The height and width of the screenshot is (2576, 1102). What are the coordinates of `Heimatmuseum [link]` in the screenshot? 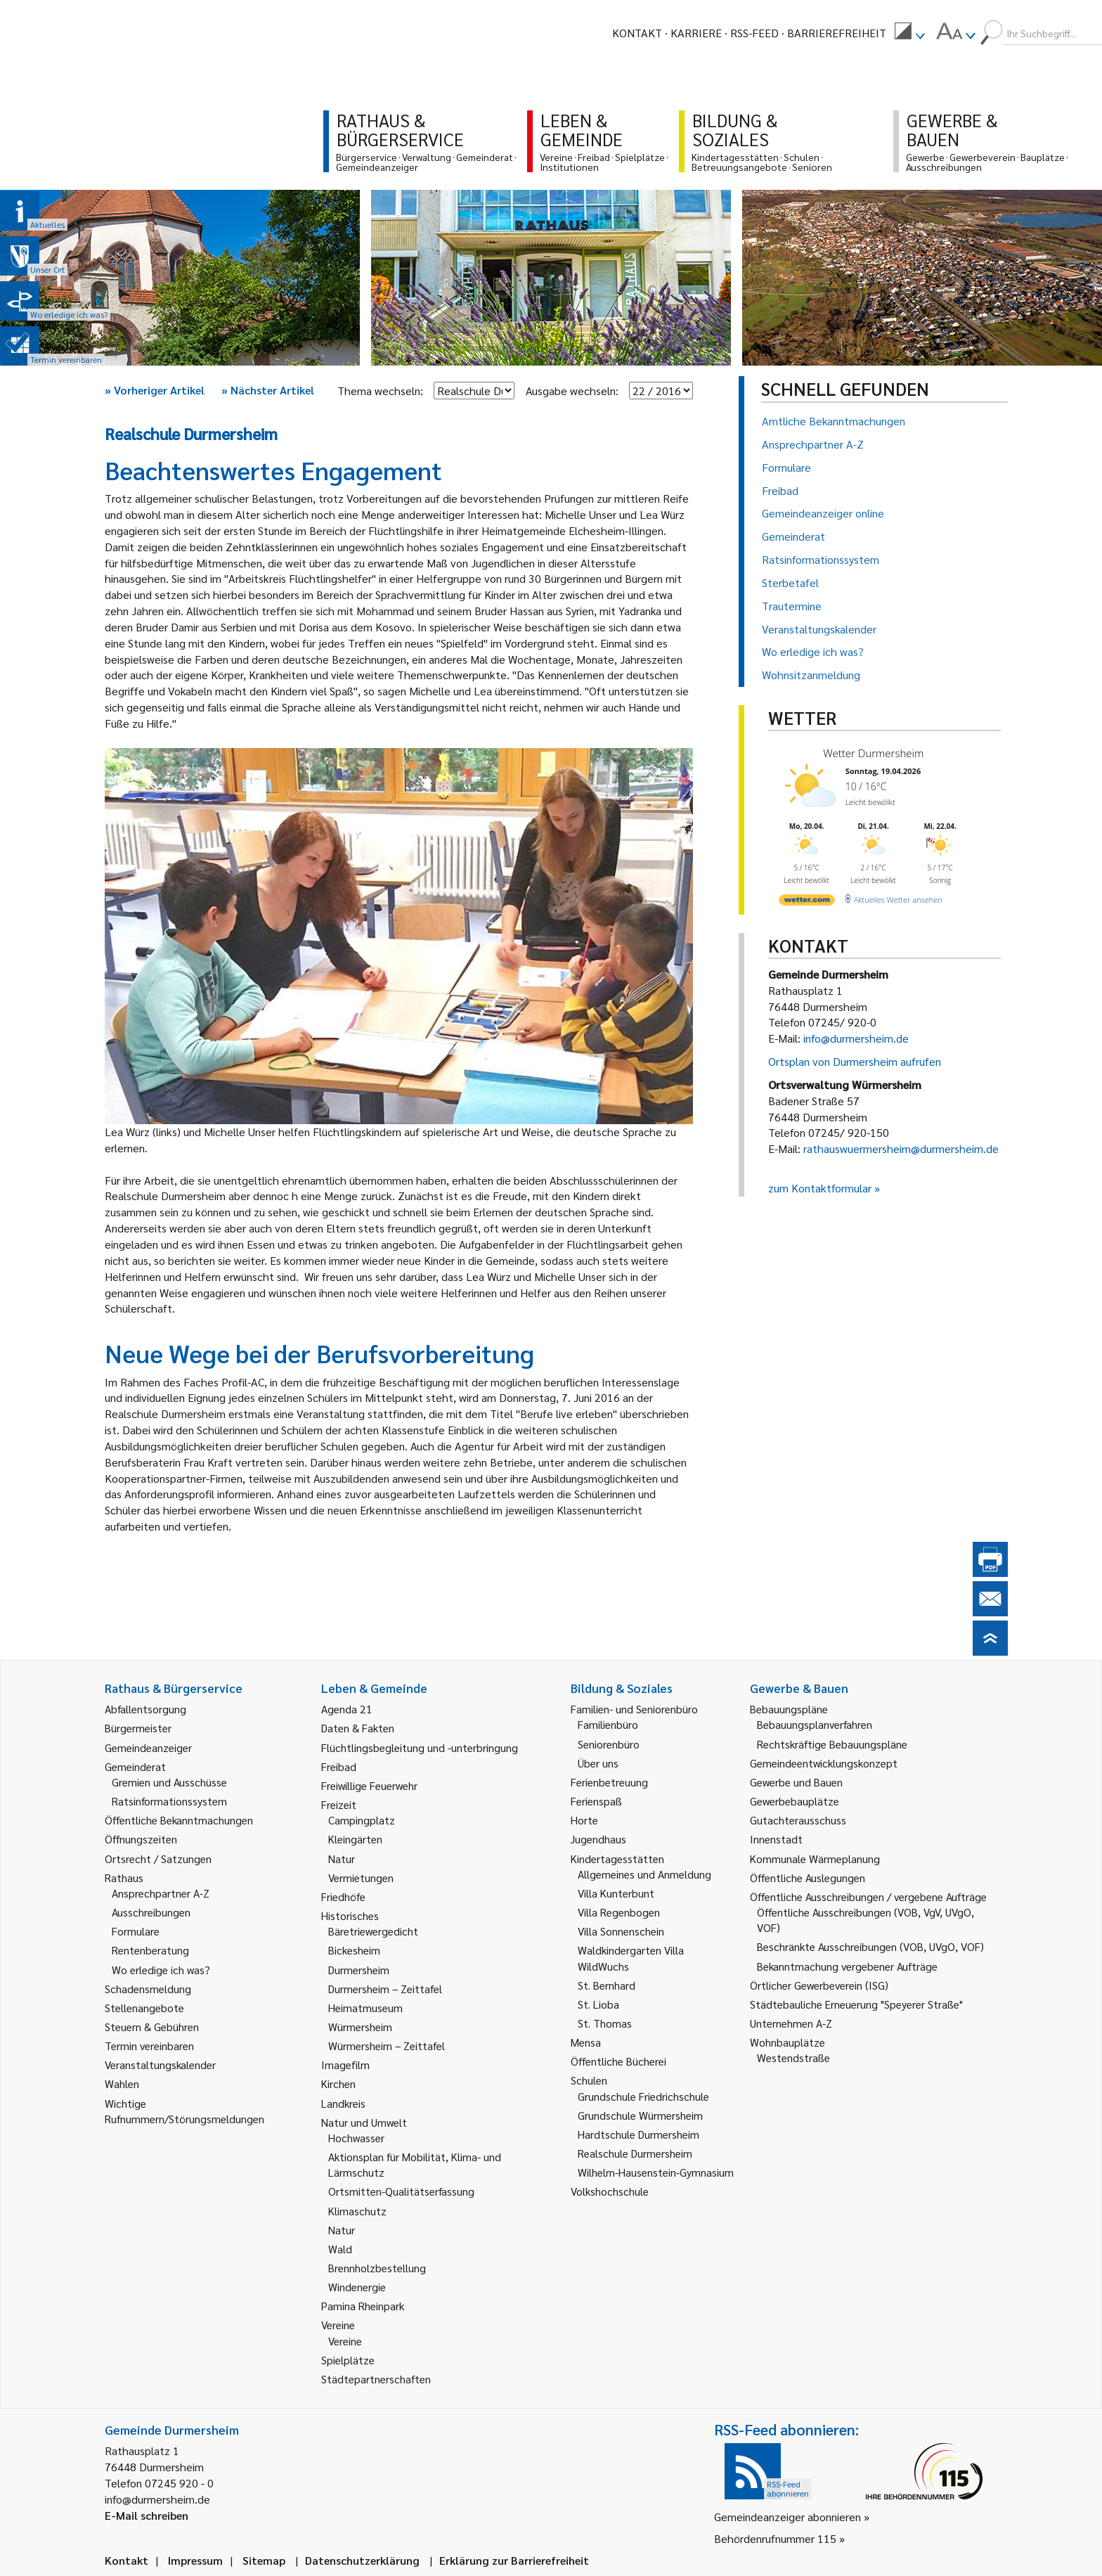 It's located at (365, 2007).